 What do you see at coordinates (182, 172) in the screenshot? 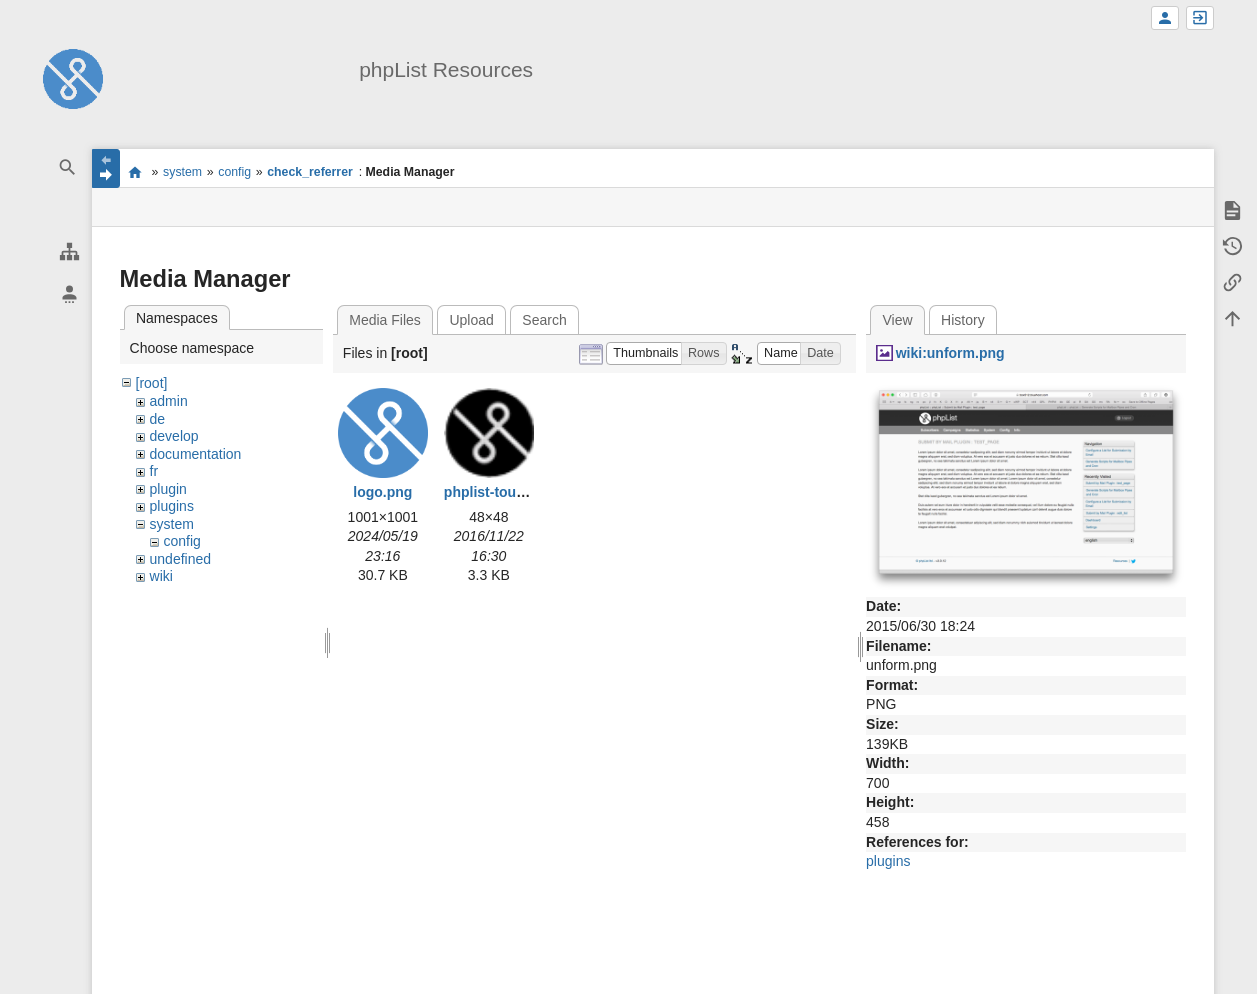
I see `system` at bounding box center [182, 172].